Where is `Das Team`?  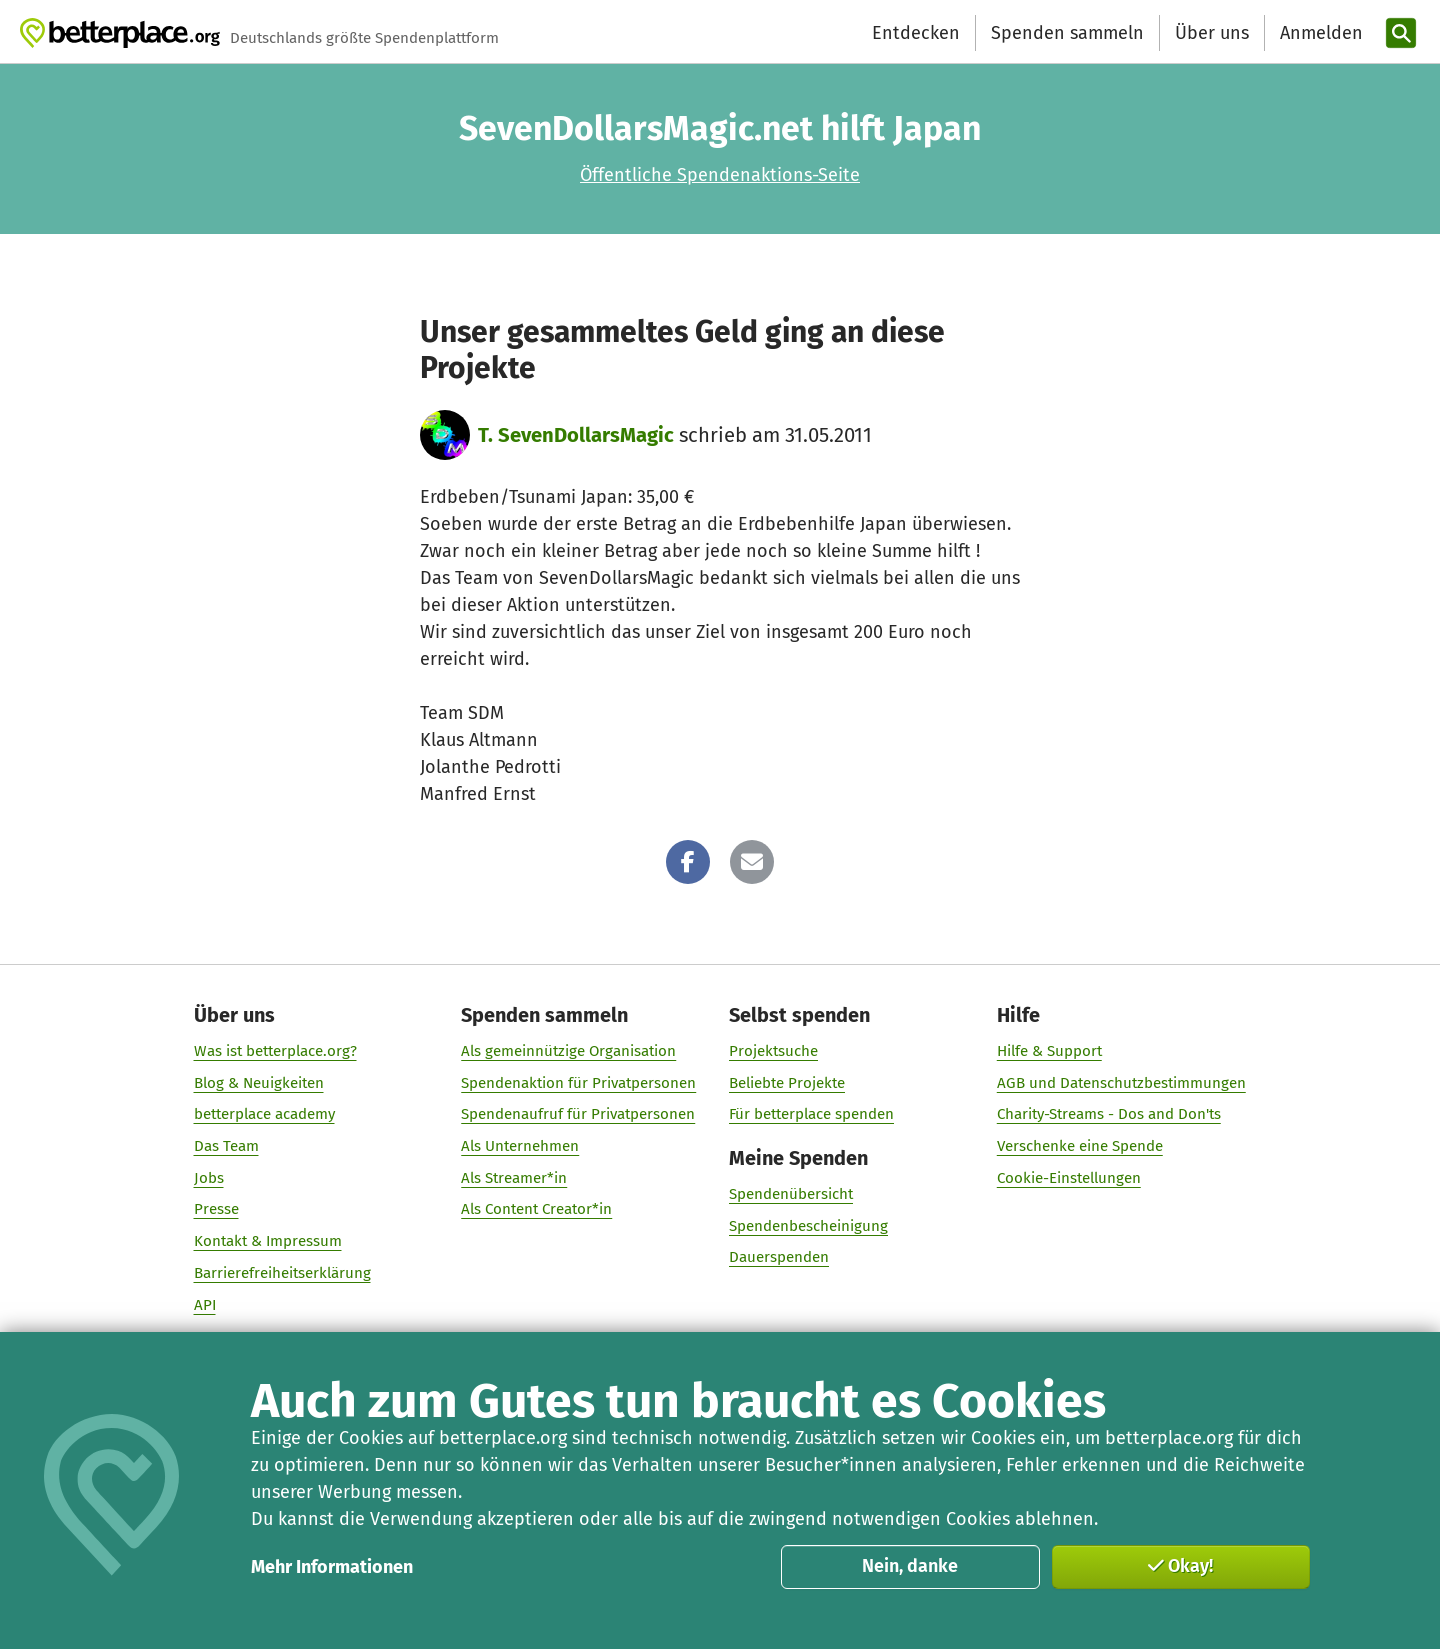 Das Team is located at coordinates (226, 1146).